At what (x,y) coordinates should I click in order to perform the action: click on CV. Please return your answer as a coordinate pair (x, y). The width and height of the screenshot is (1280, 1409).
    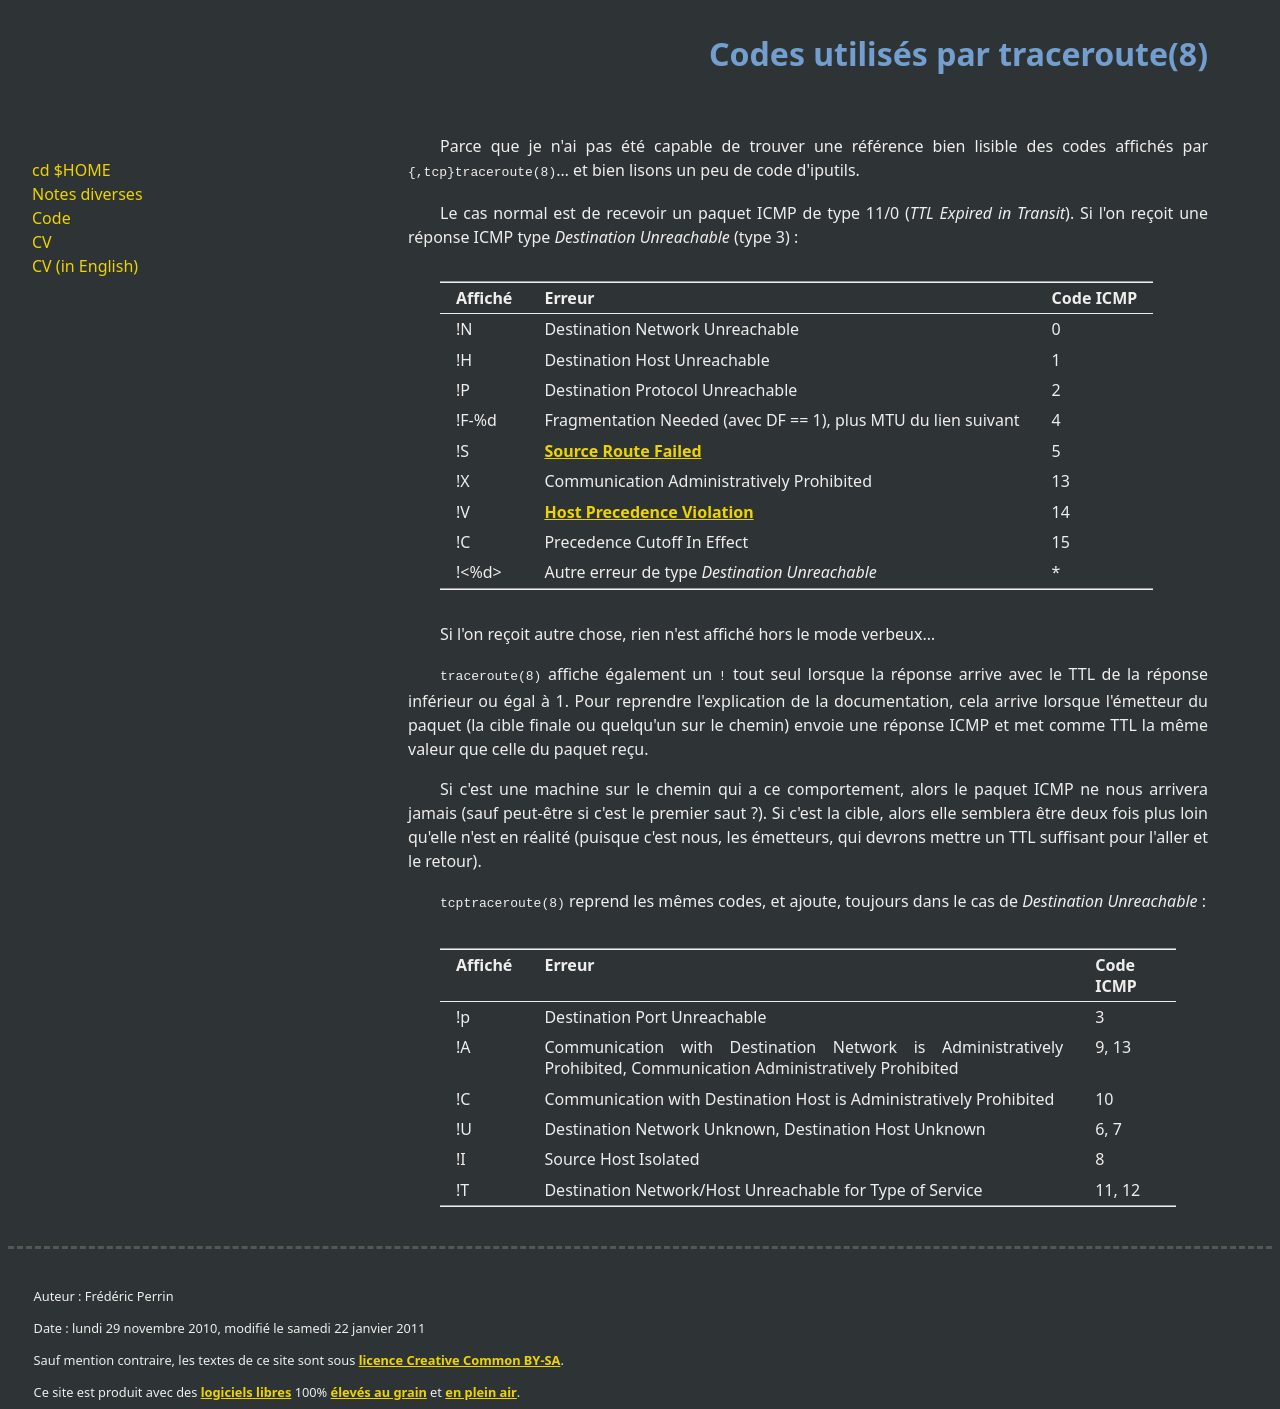
    Looking at the image, I should click on (42, 242).